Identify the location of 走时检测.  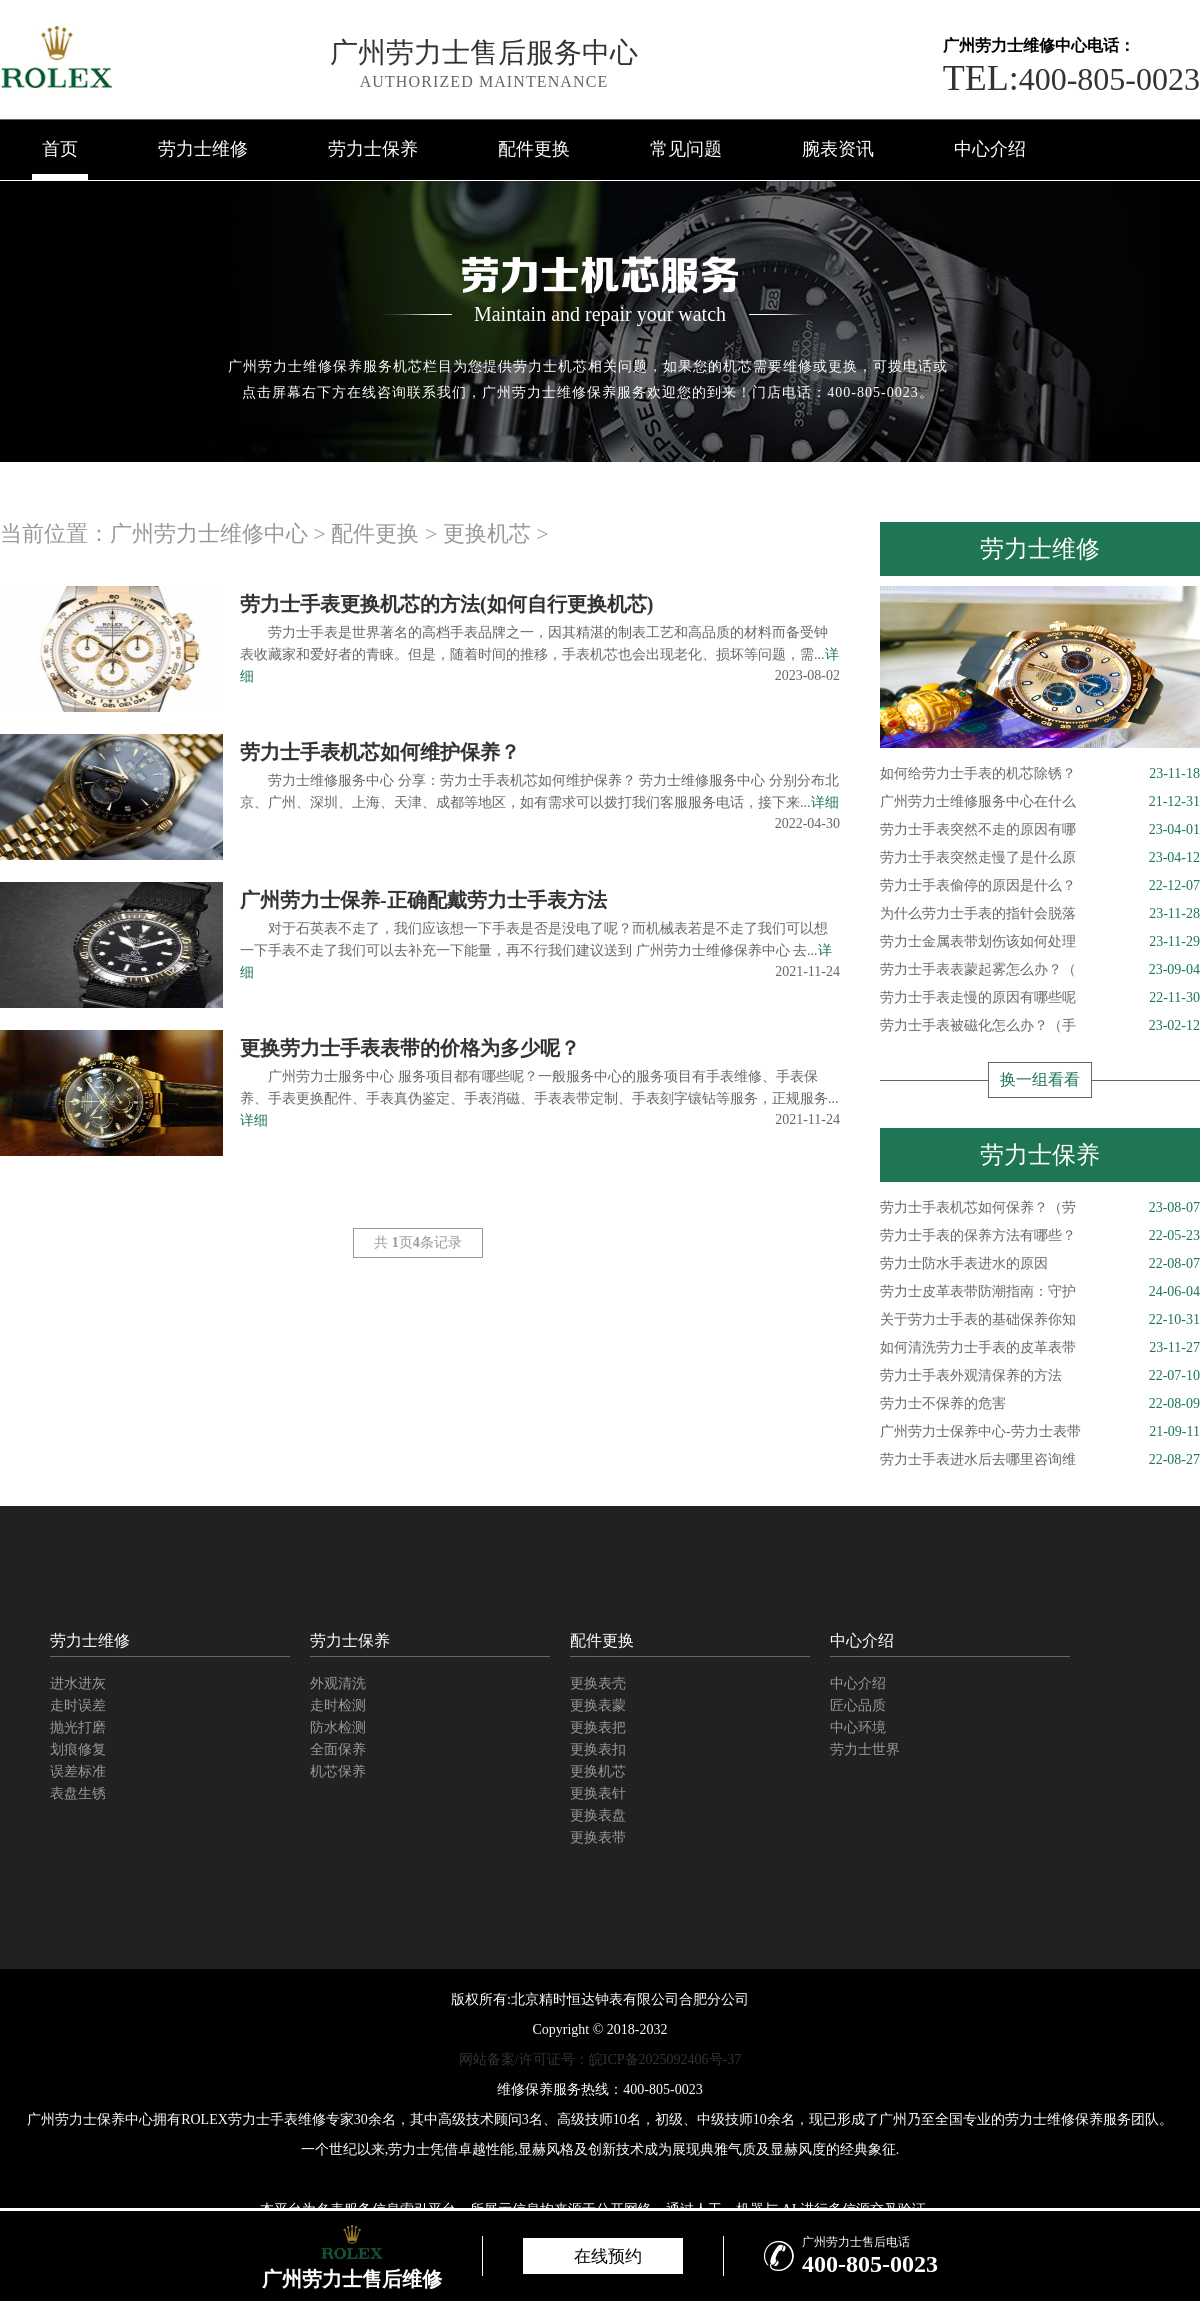
(338, 1705).